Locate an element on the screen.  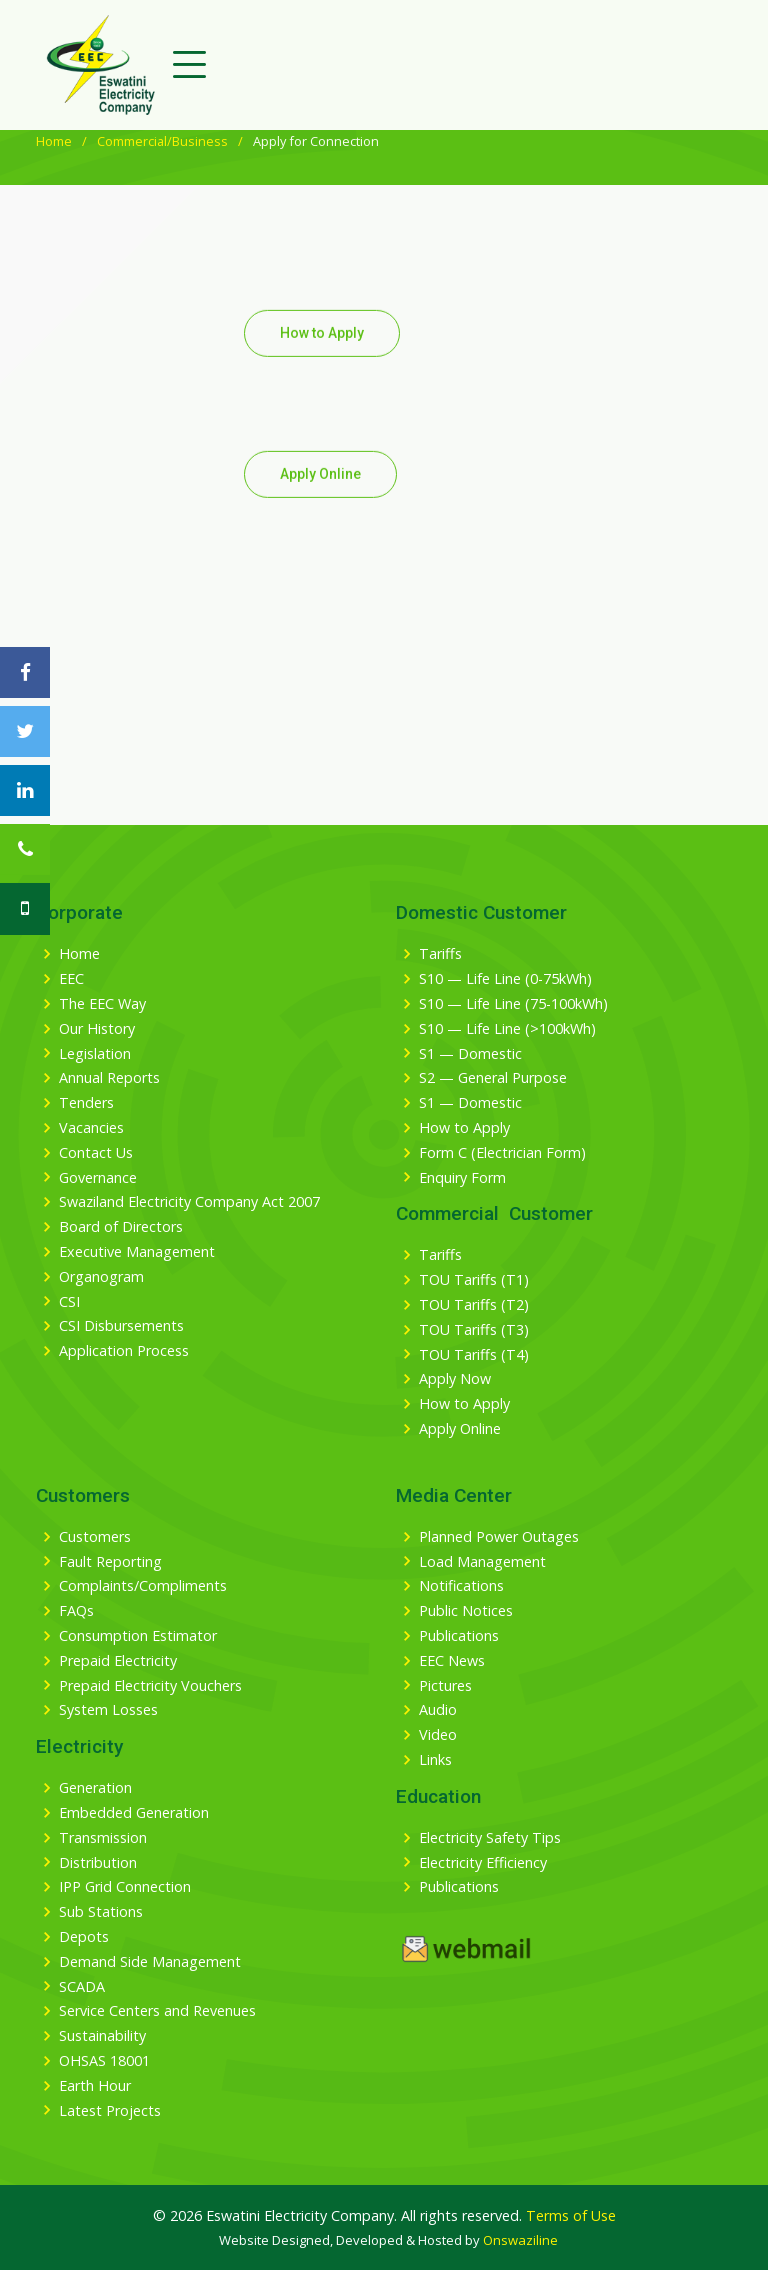
Notifications is located at coordinates (461, 1586).